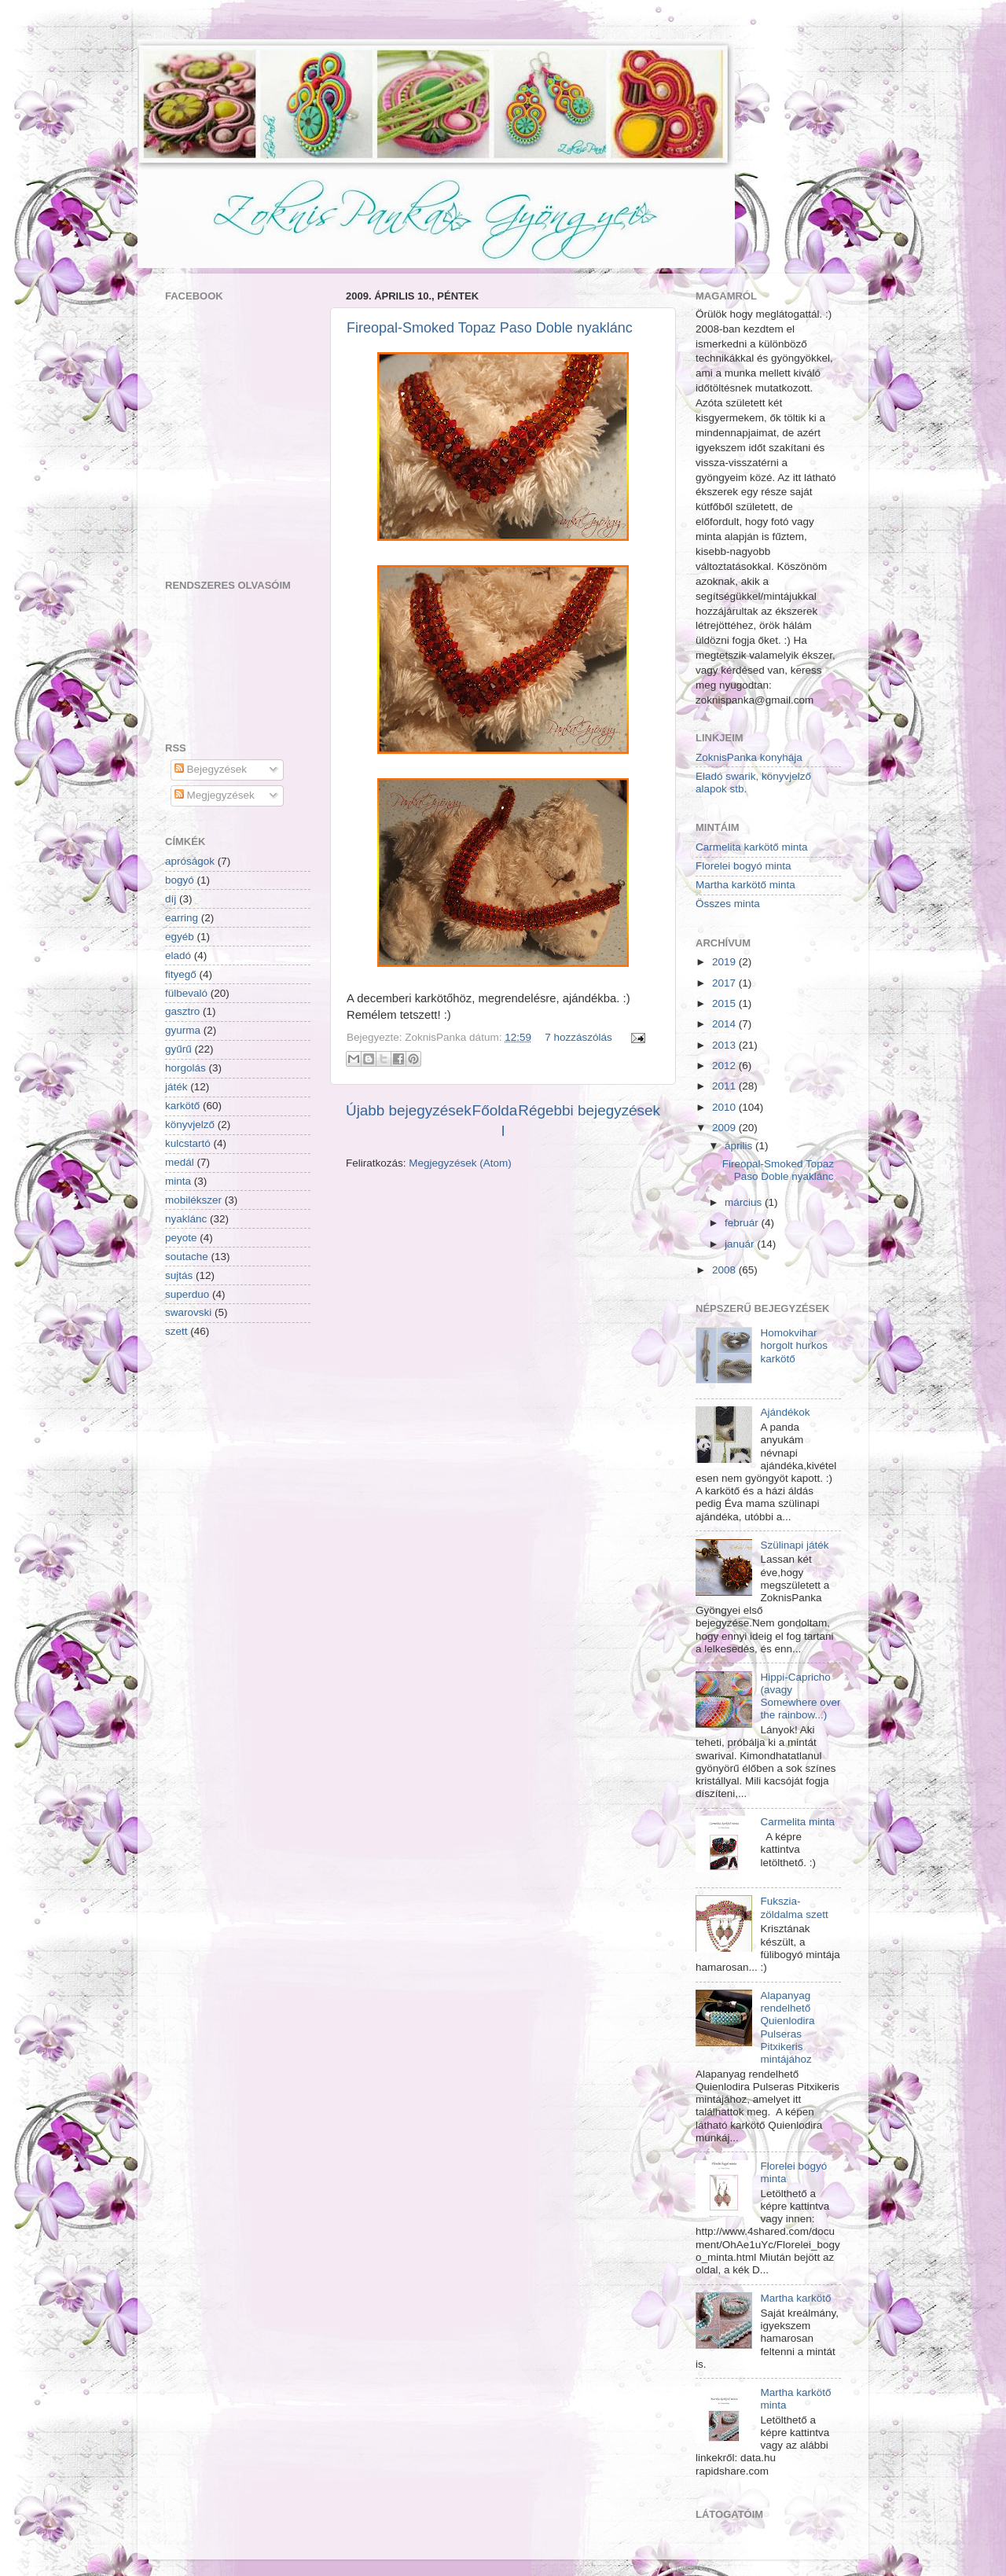 The image size is (1006, 2576). I want to click on Összes minta, so click(728, 904).